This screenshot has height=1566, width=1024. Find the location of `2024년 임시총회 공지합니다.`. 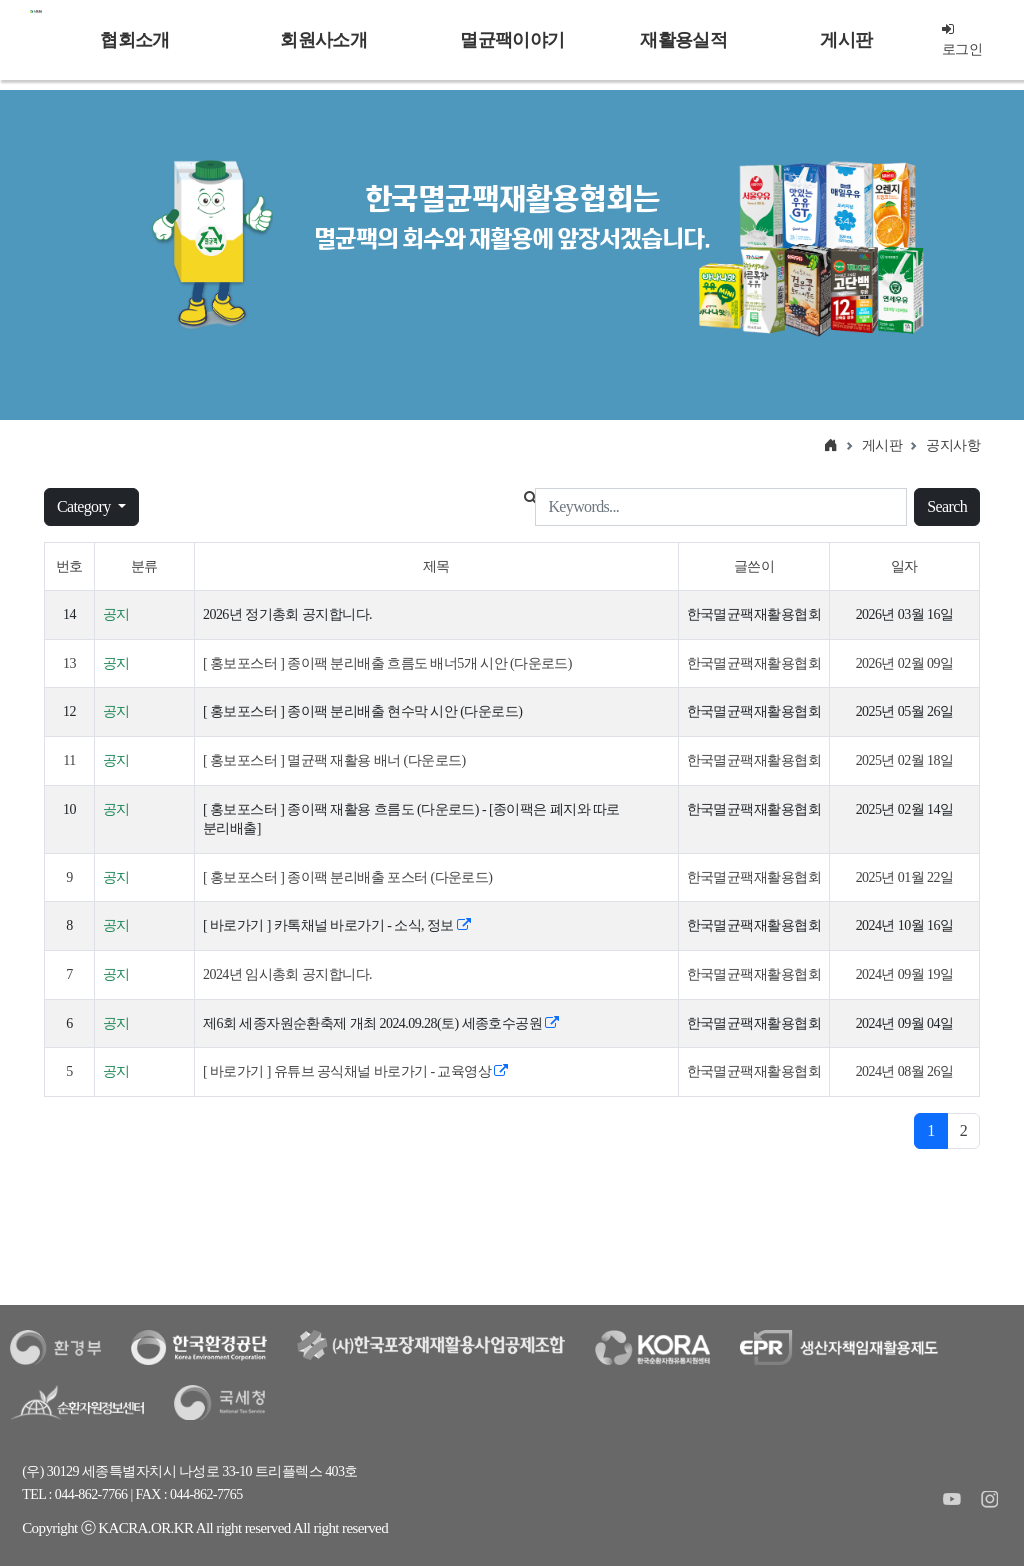

2024년 임시총회 공지합니다. is located at coordinates (287, 974).